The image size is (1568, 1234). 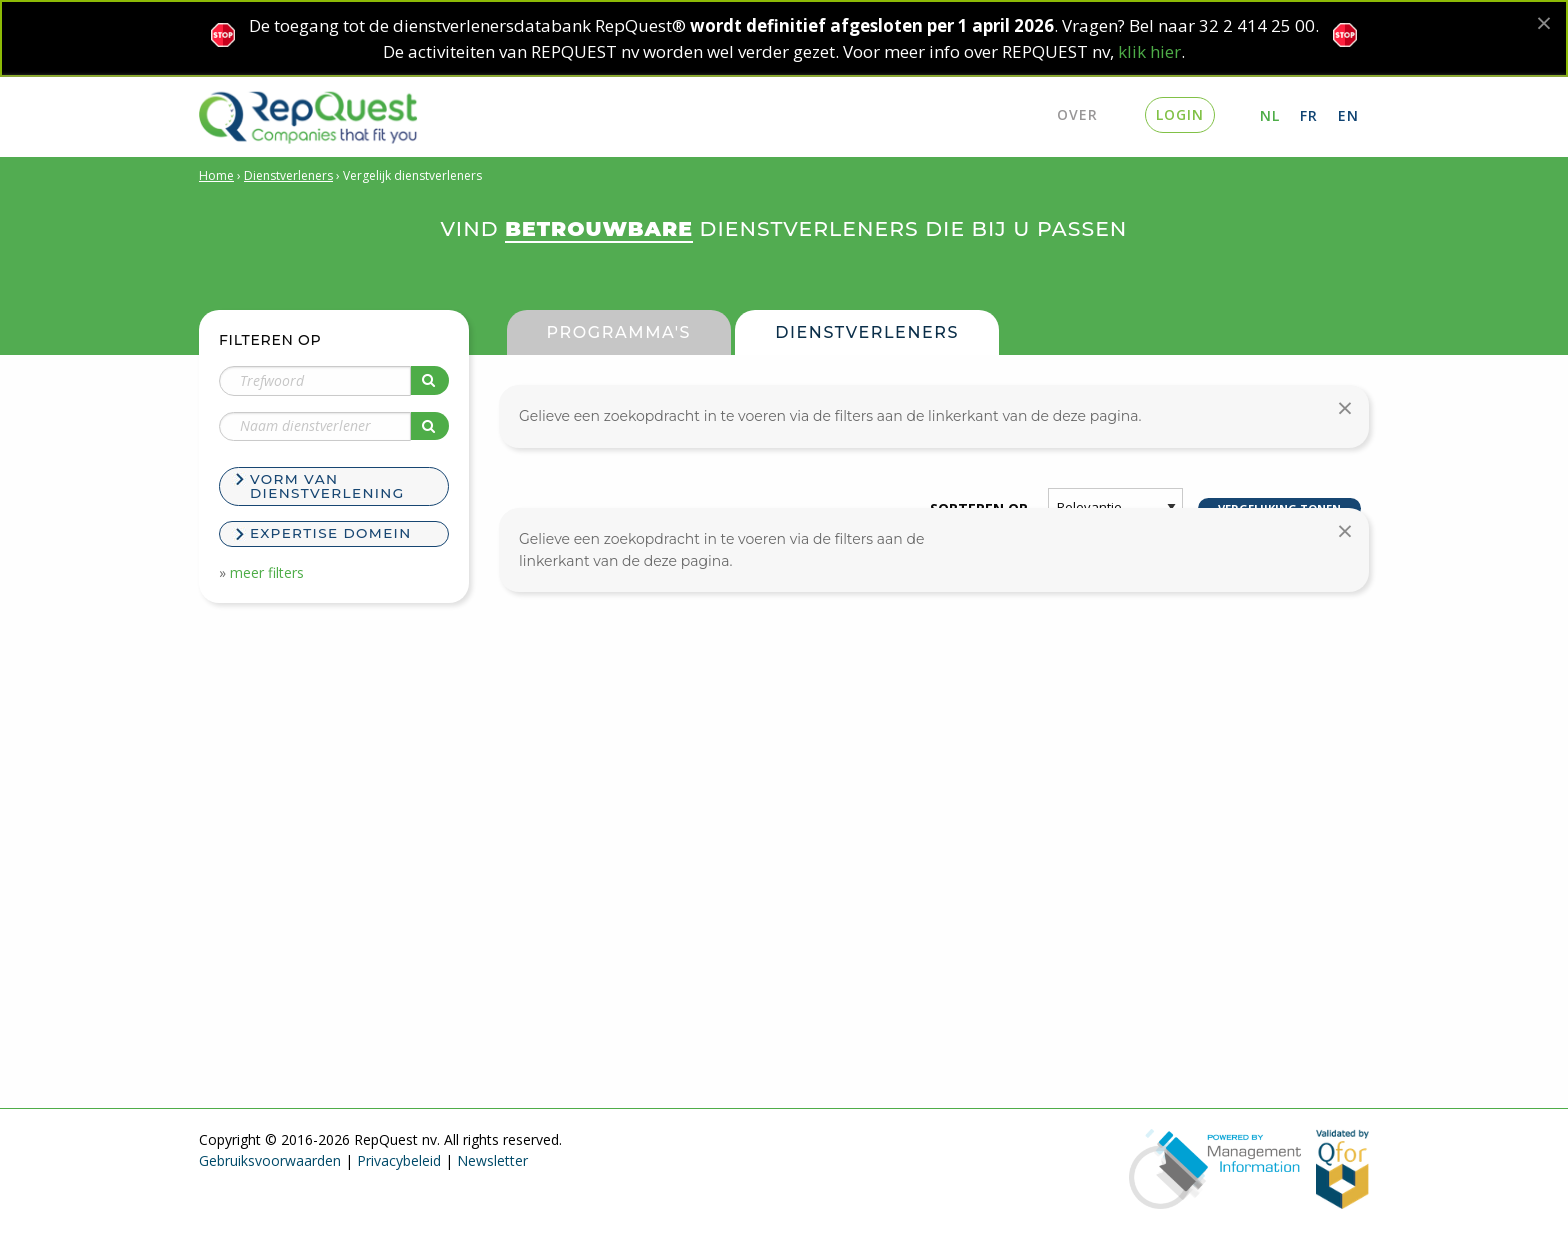 What do you see at coordinates (334, 489) in the screenshot?
I see `[tab]` at bounding box center [334, 489].